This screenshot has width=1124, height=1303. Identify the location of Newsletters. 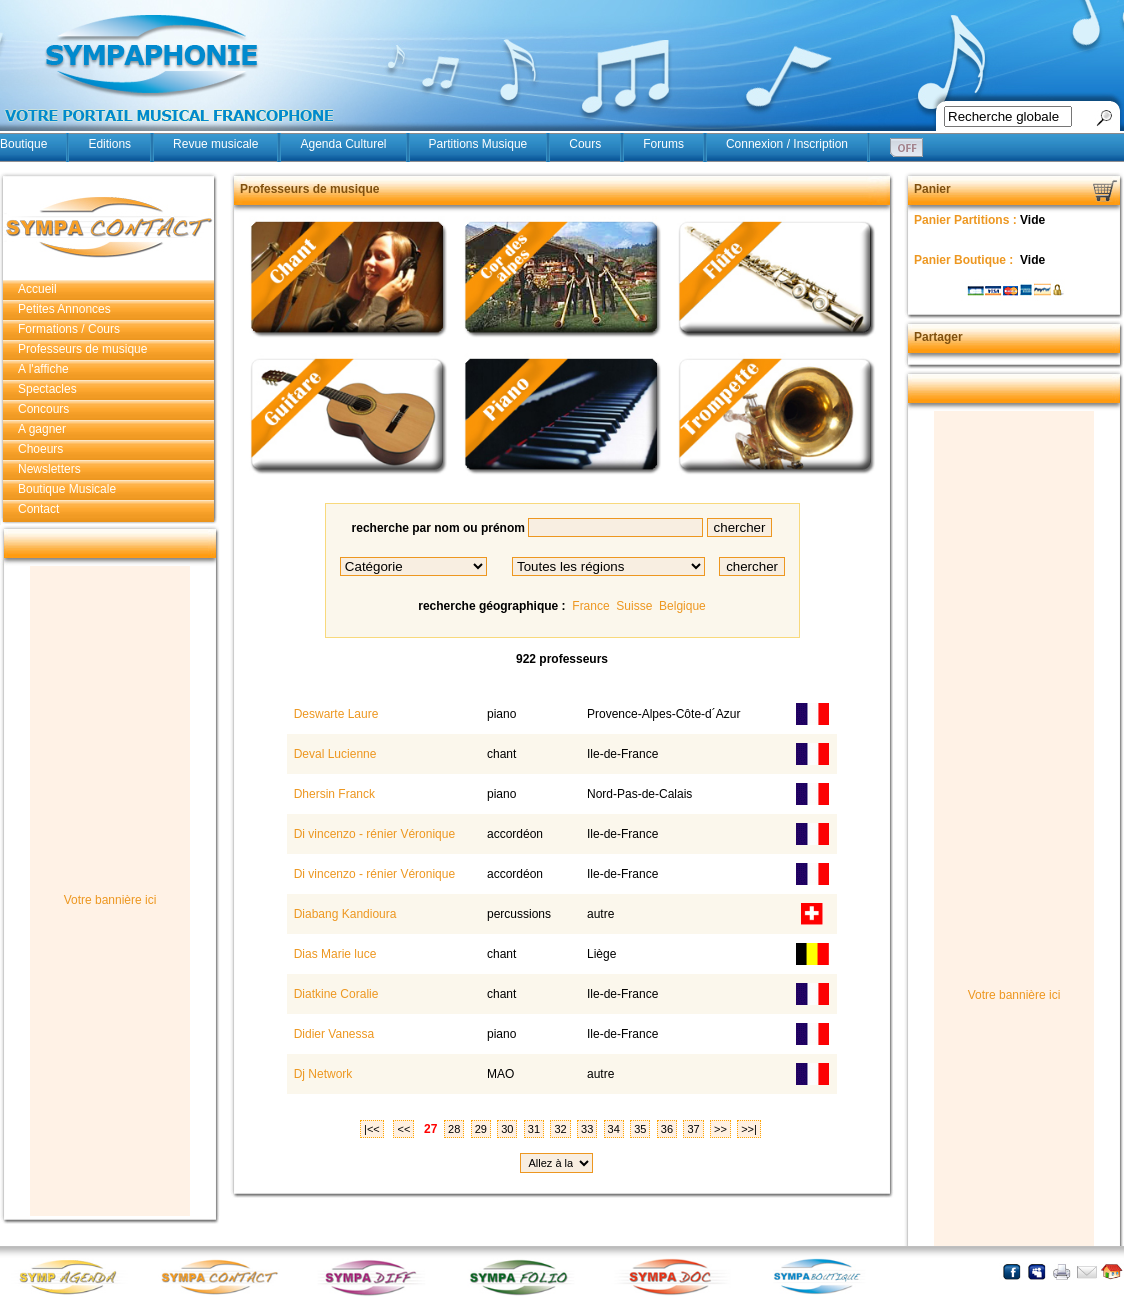
(49, 469).